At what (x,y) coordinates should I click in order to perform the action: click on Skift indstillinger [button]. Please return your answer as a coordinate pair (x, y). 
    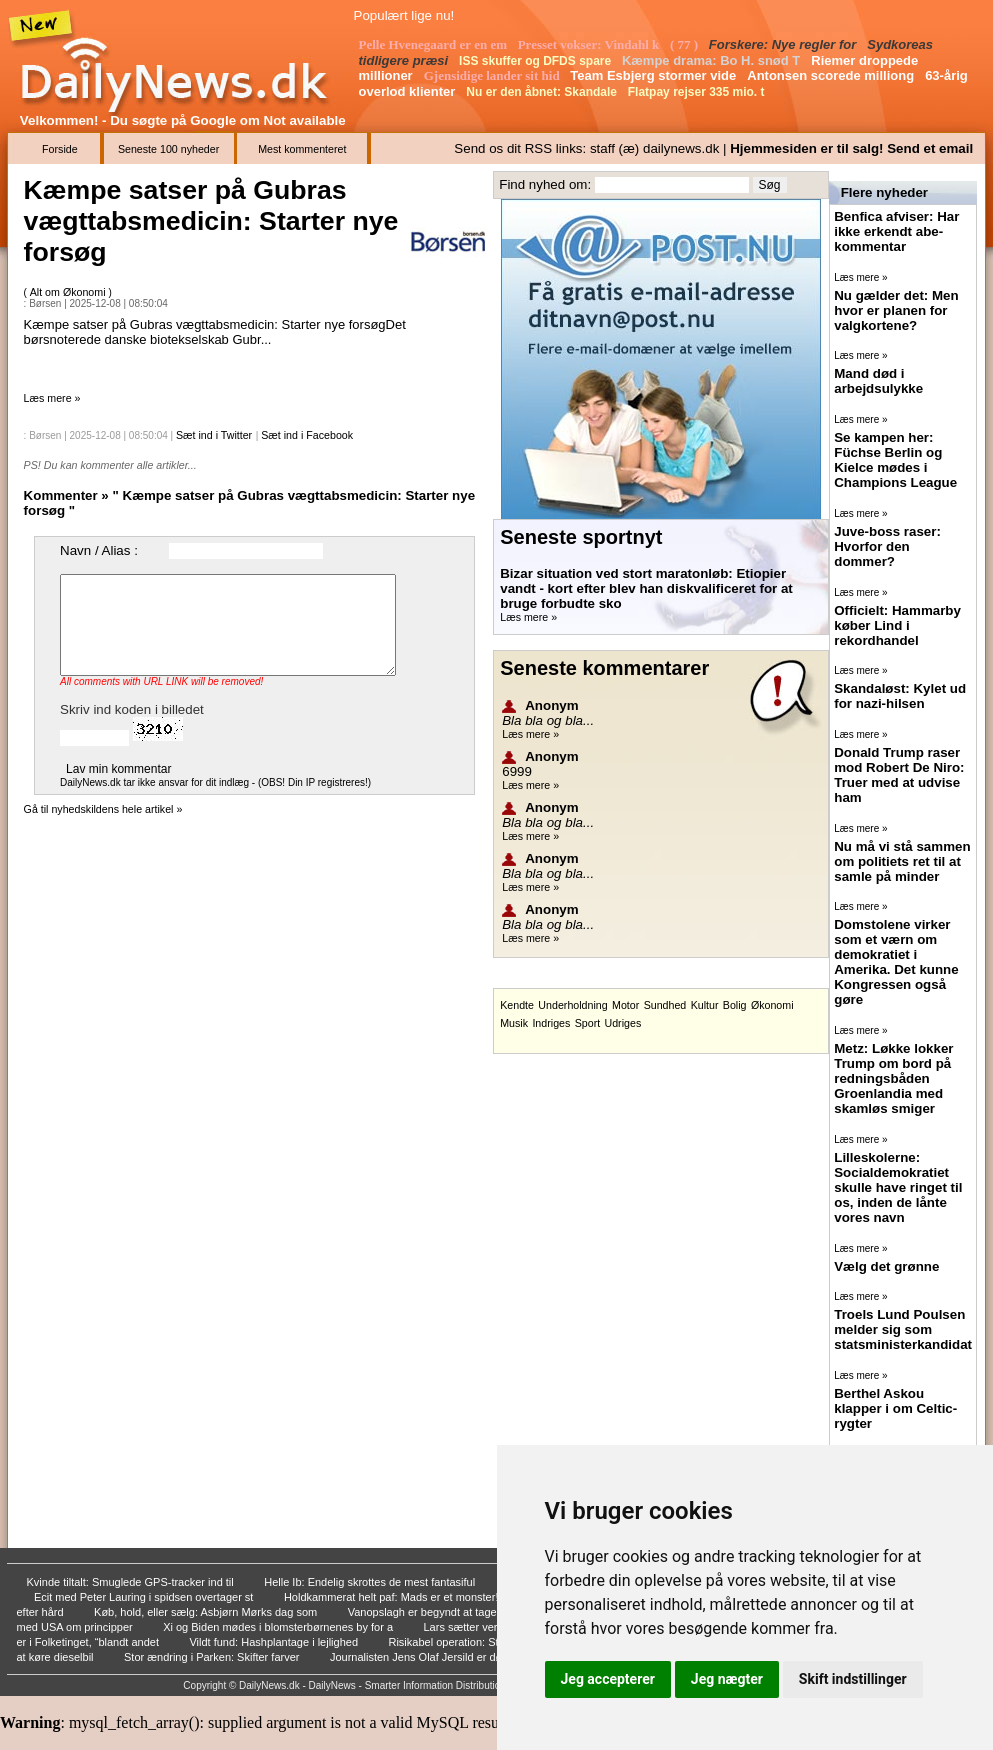
    Looking at the image, I should click on (853, 1679).